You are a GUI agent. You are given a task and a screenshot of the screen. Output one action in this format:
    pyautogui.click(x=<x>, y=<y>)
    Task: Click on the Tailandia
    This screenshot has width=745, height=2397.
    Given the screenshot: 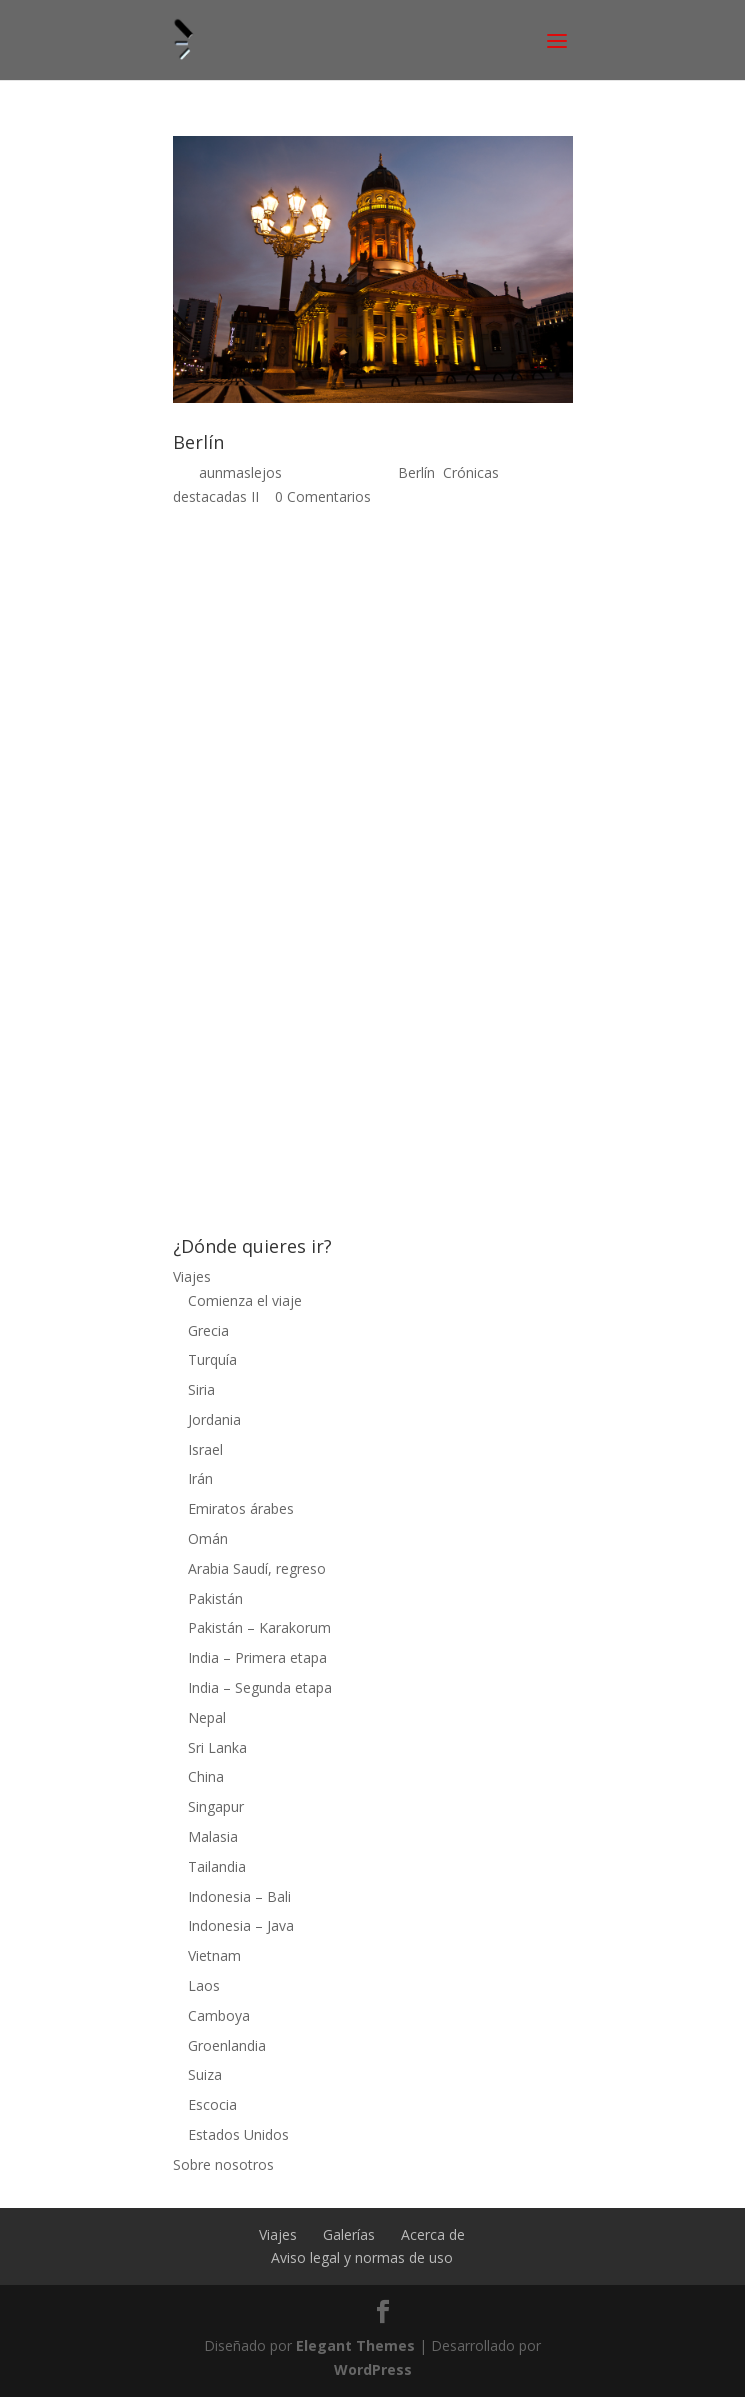 What is the action you would take?
    pyautogui.click(x=217, y=1866)
    